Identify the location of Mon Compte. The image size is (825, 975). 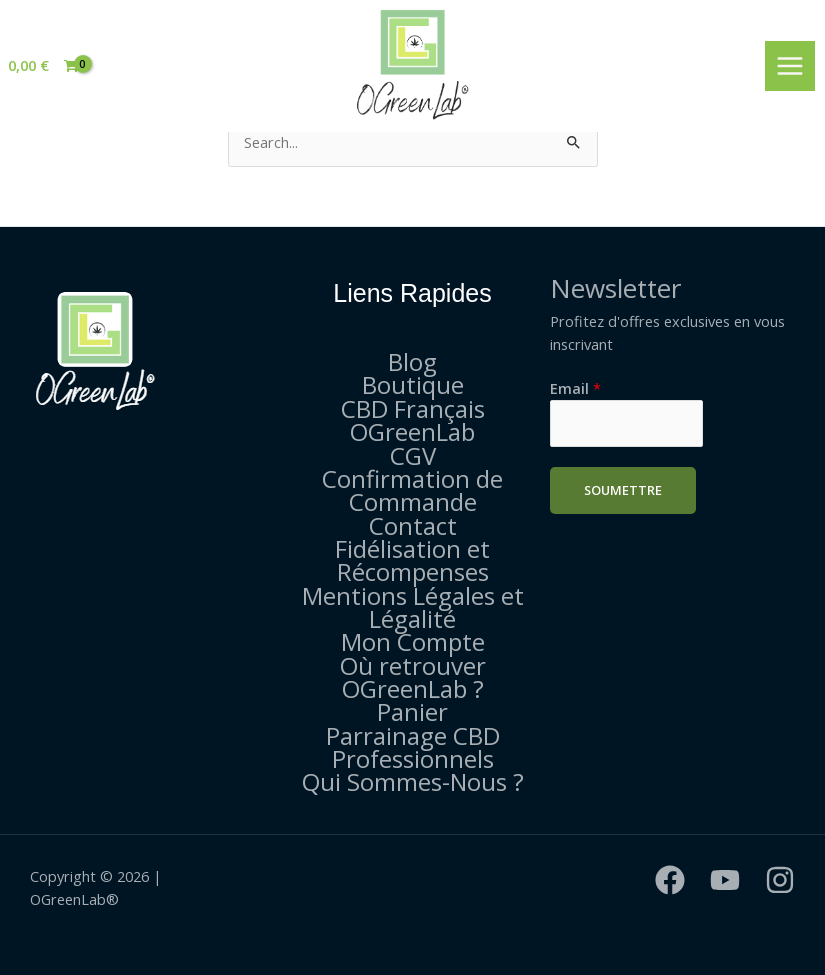
(413, 641).